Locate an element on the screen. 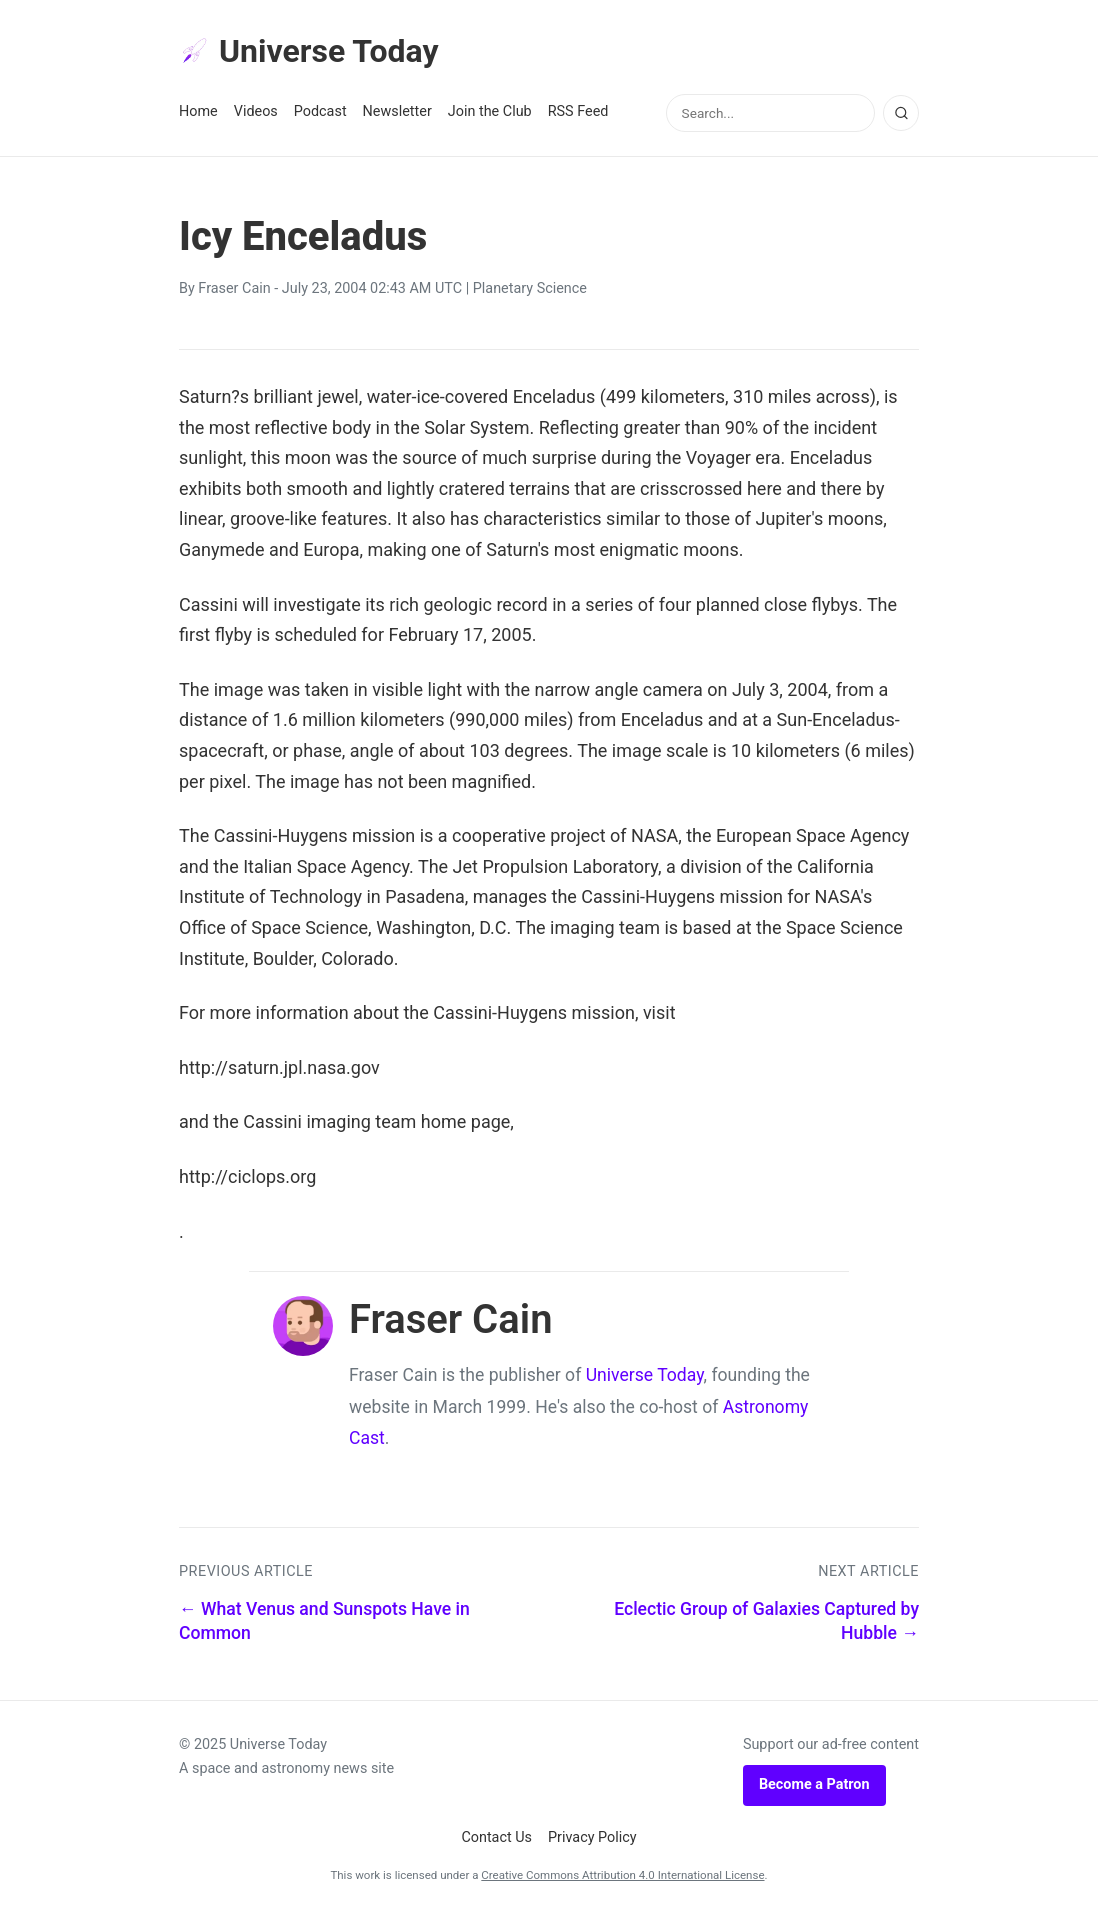 The height and width of the screenshot is (1918, 1098). RSS Feed is located at coordinates (578, 111).